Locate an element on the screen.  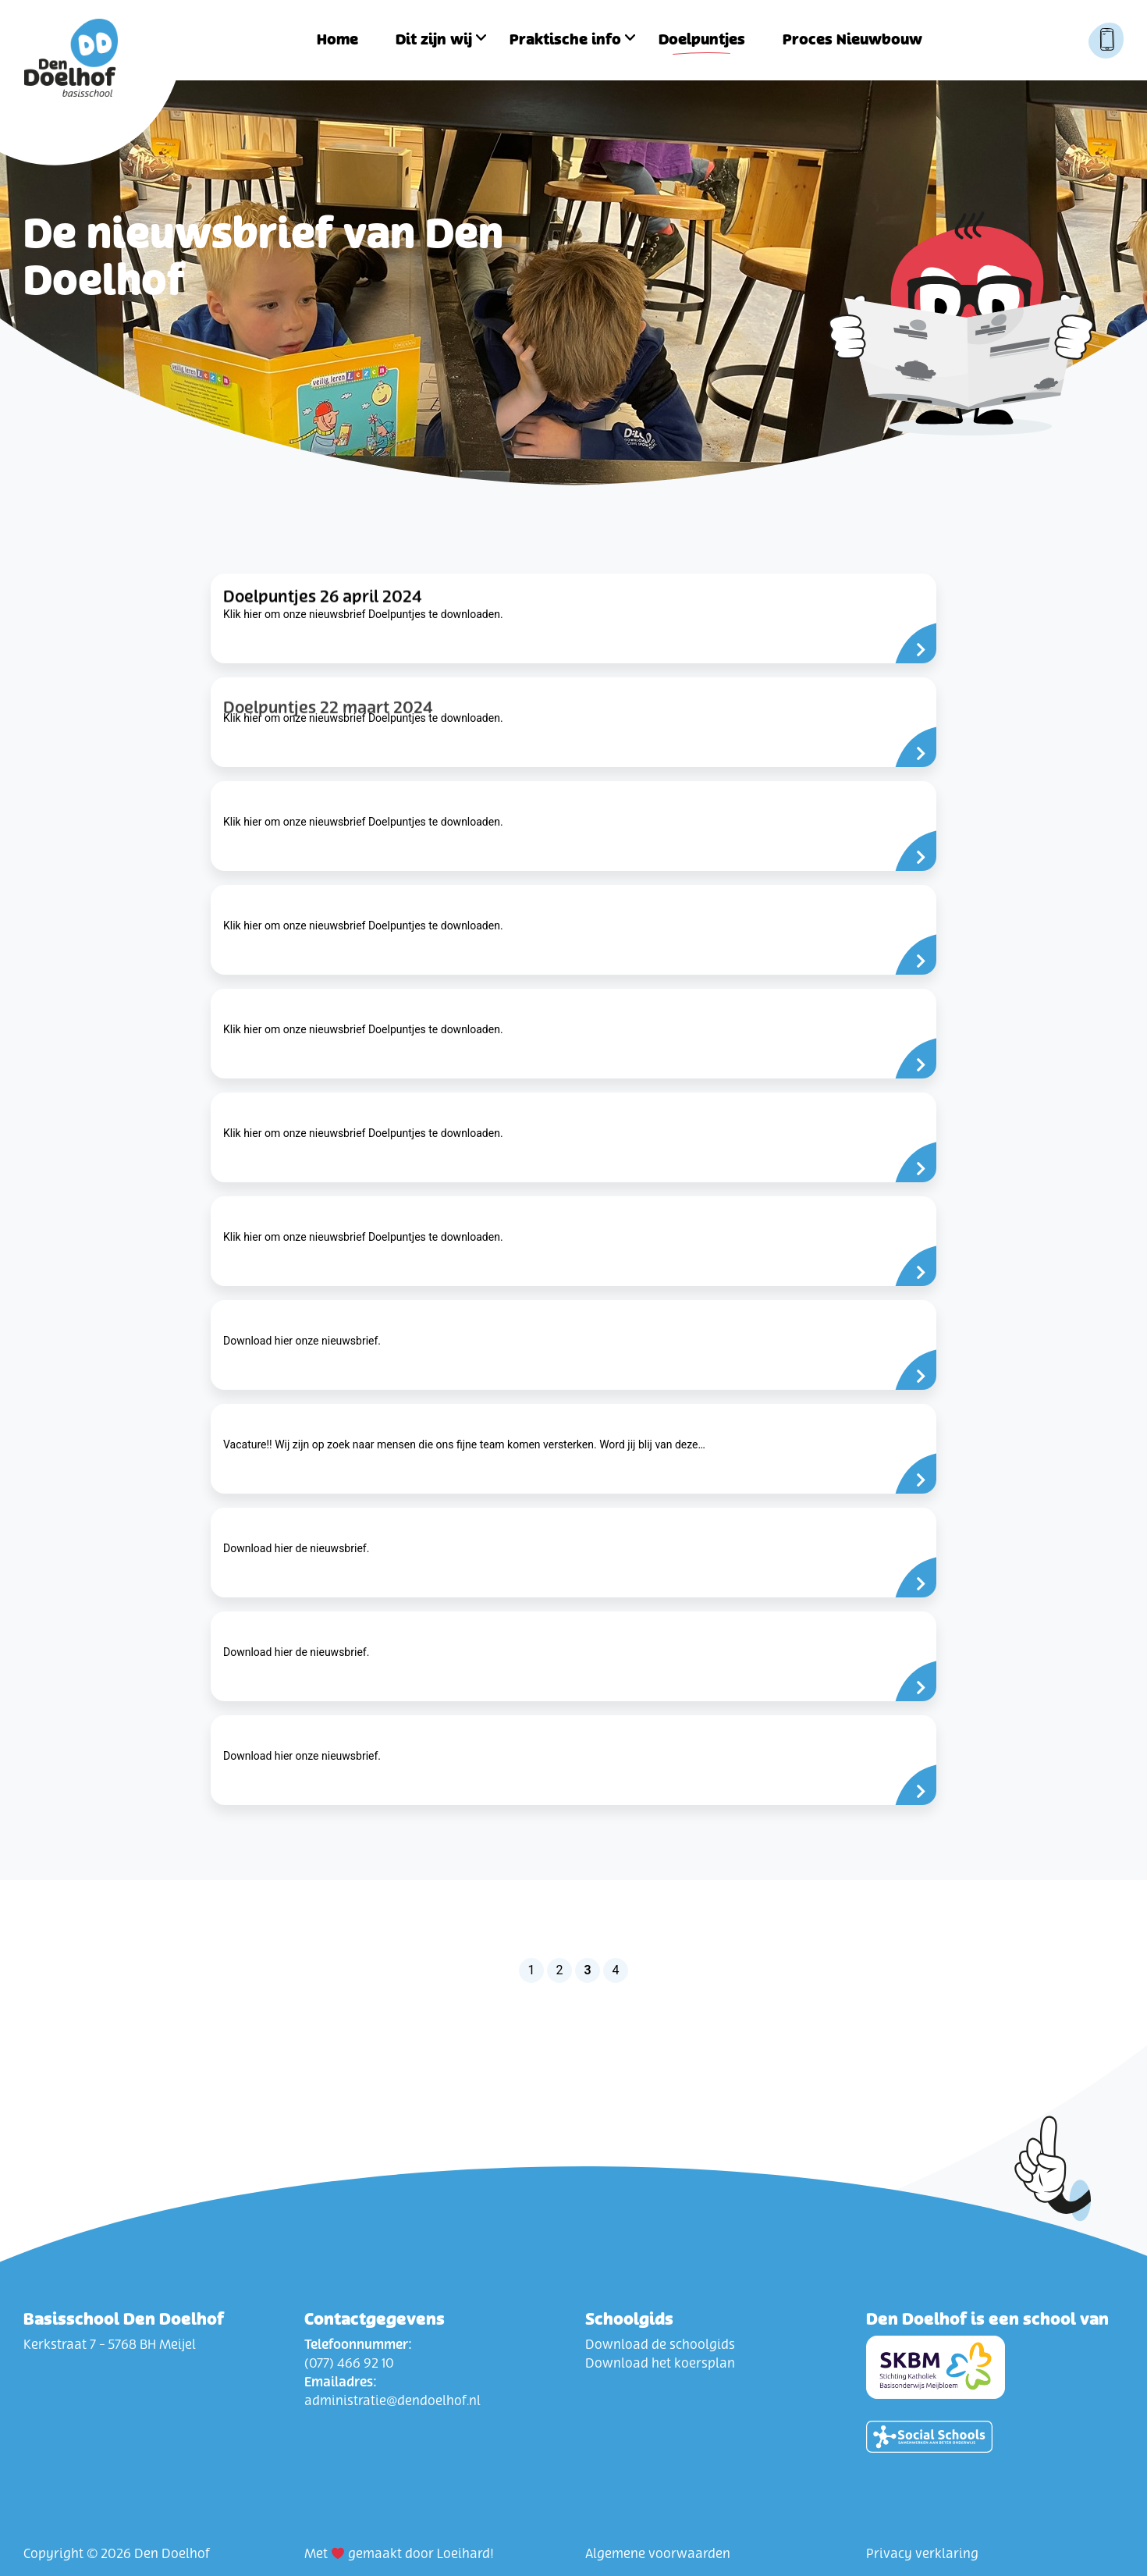
Dit zijn wij is located at coordinates (434, 40).